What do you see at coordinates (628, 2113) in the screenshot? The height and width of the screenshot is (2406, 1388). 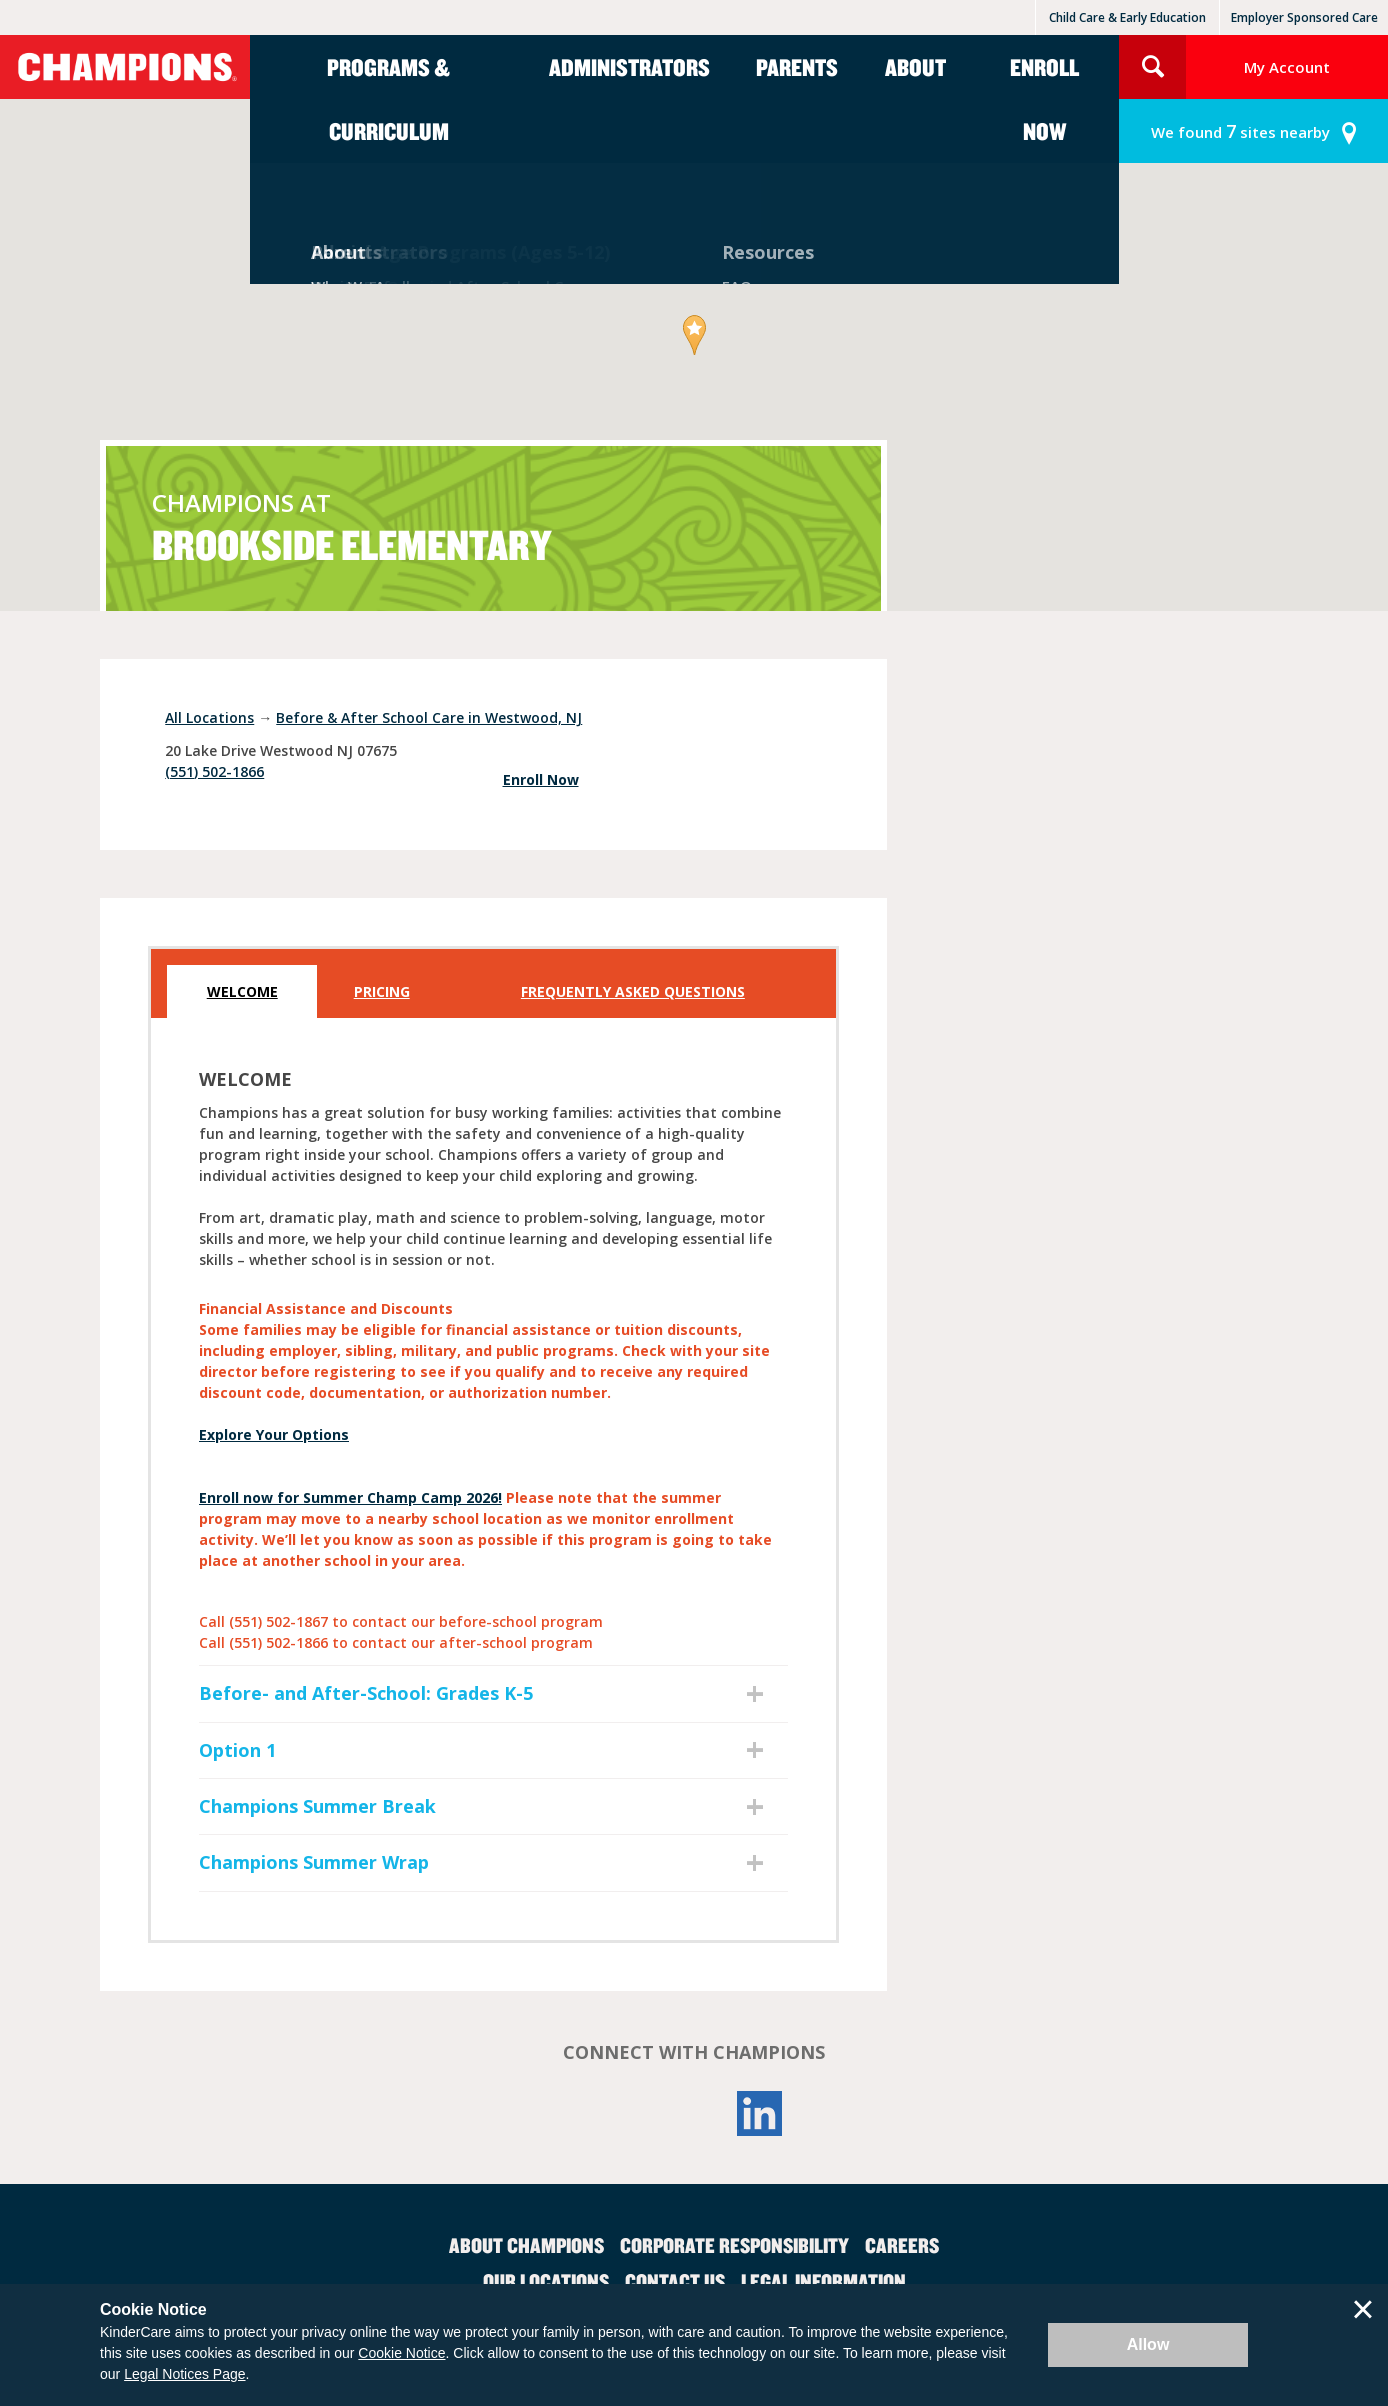 I see `Facebook` at bounding box center [628, 2113].